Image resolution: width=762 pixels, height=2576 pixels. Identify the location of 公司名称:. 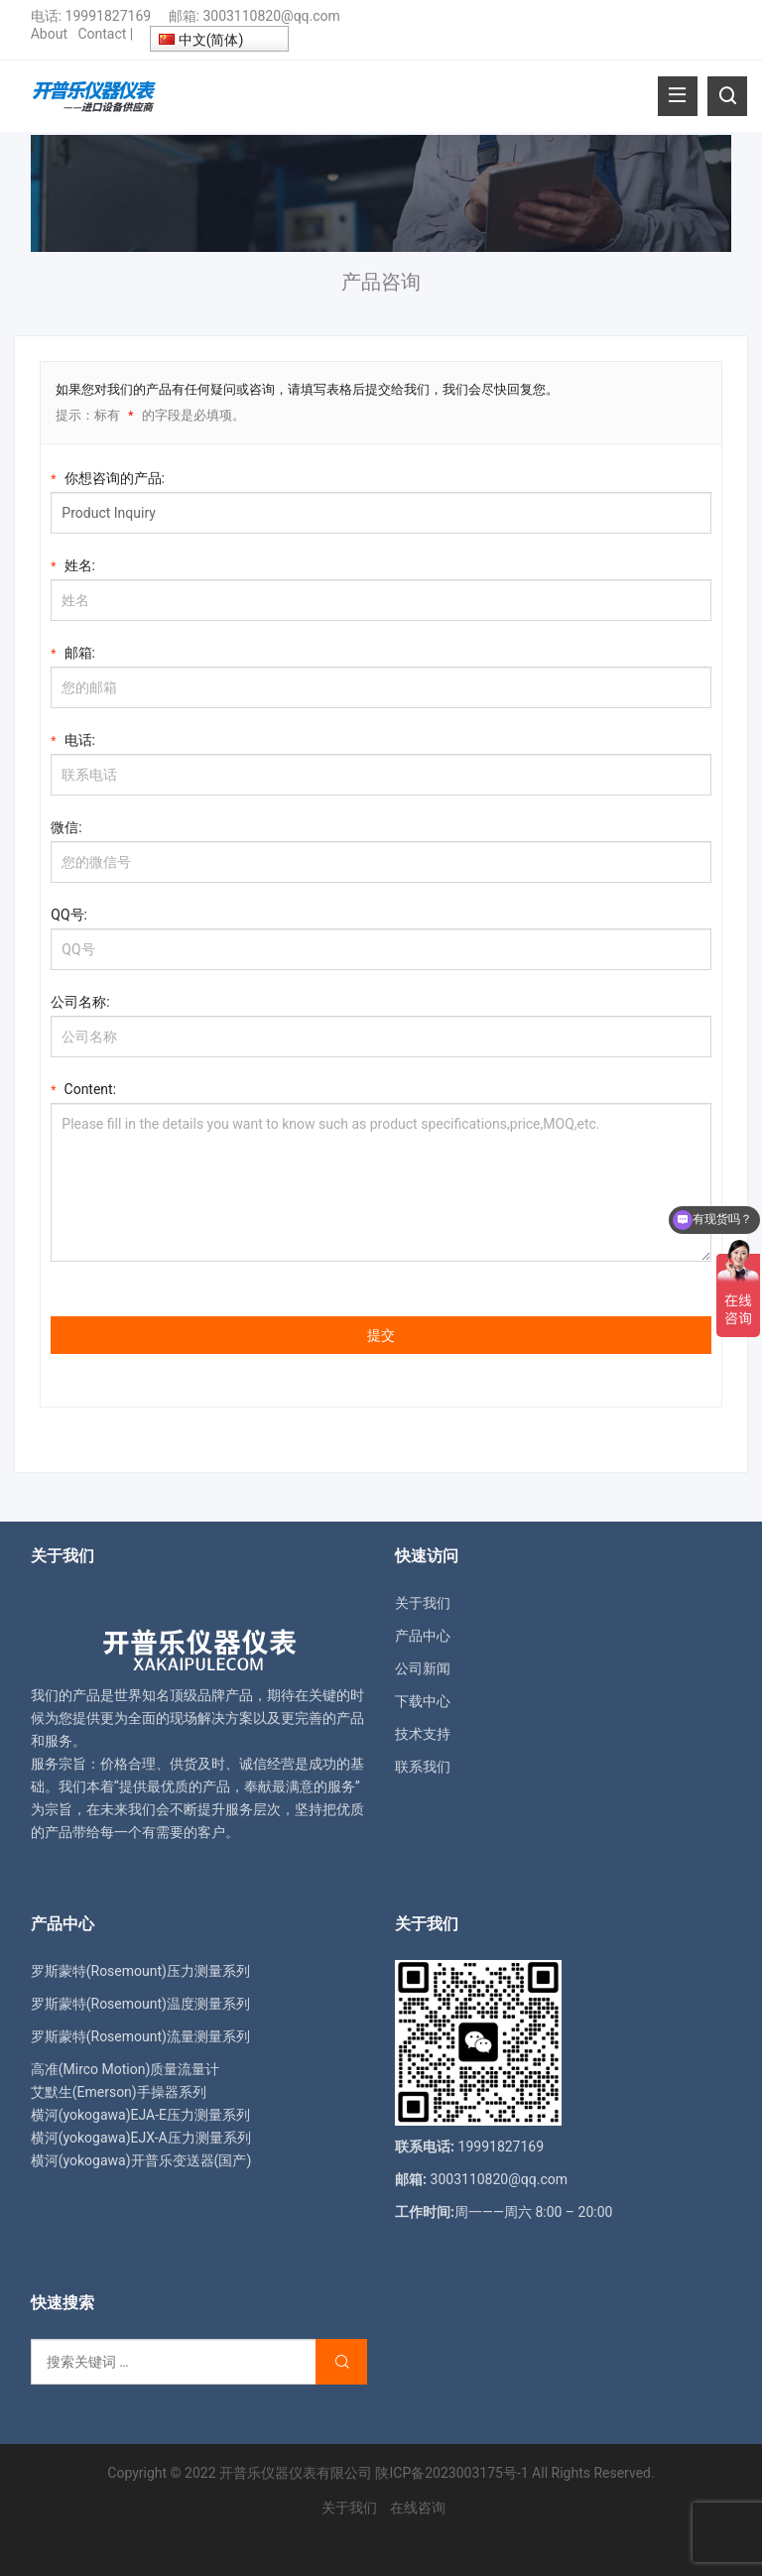
(80, 1002).